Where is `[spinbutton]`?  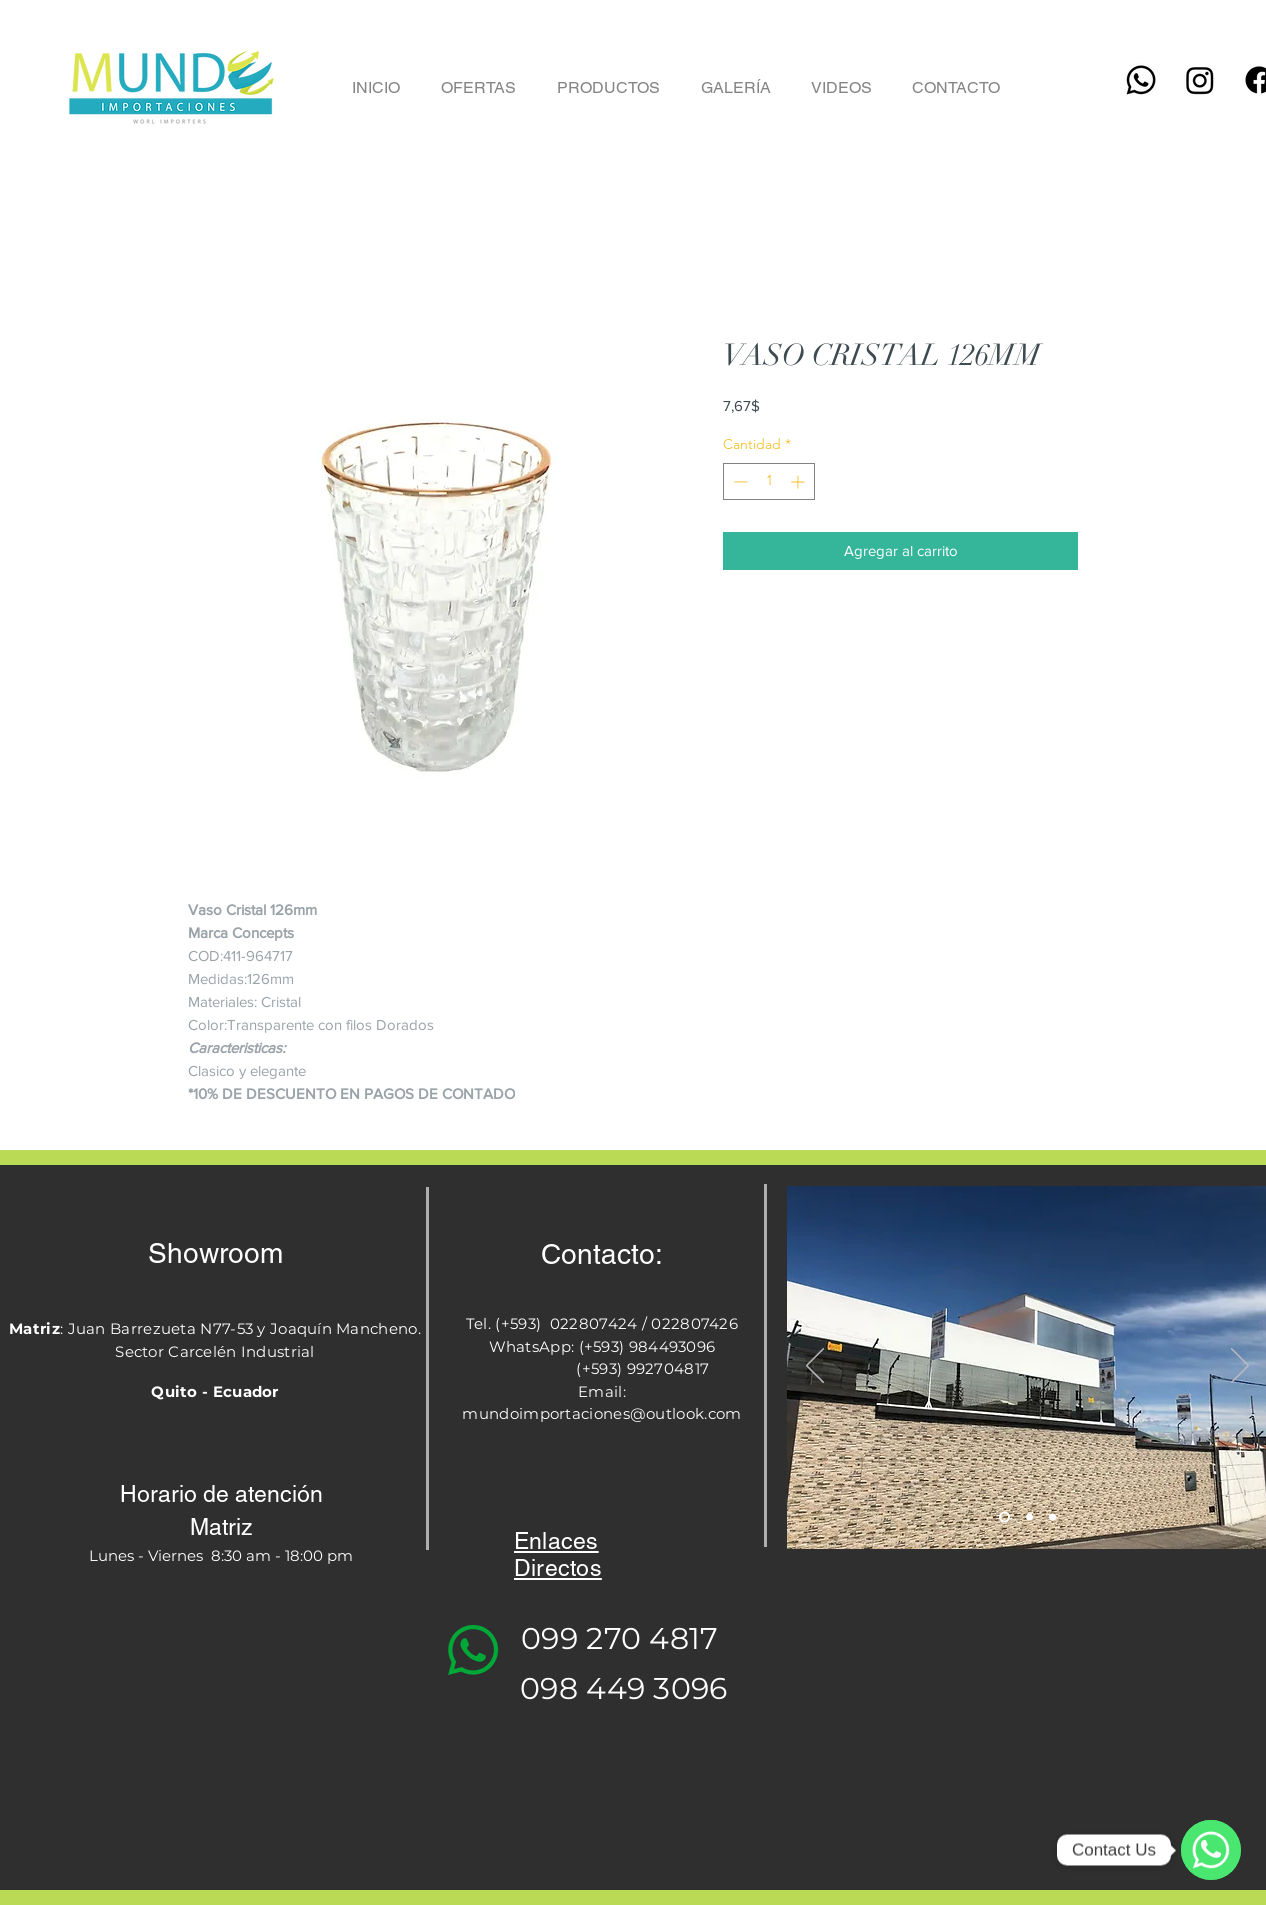
[spinbutton] is located at coordinates (769, 481).